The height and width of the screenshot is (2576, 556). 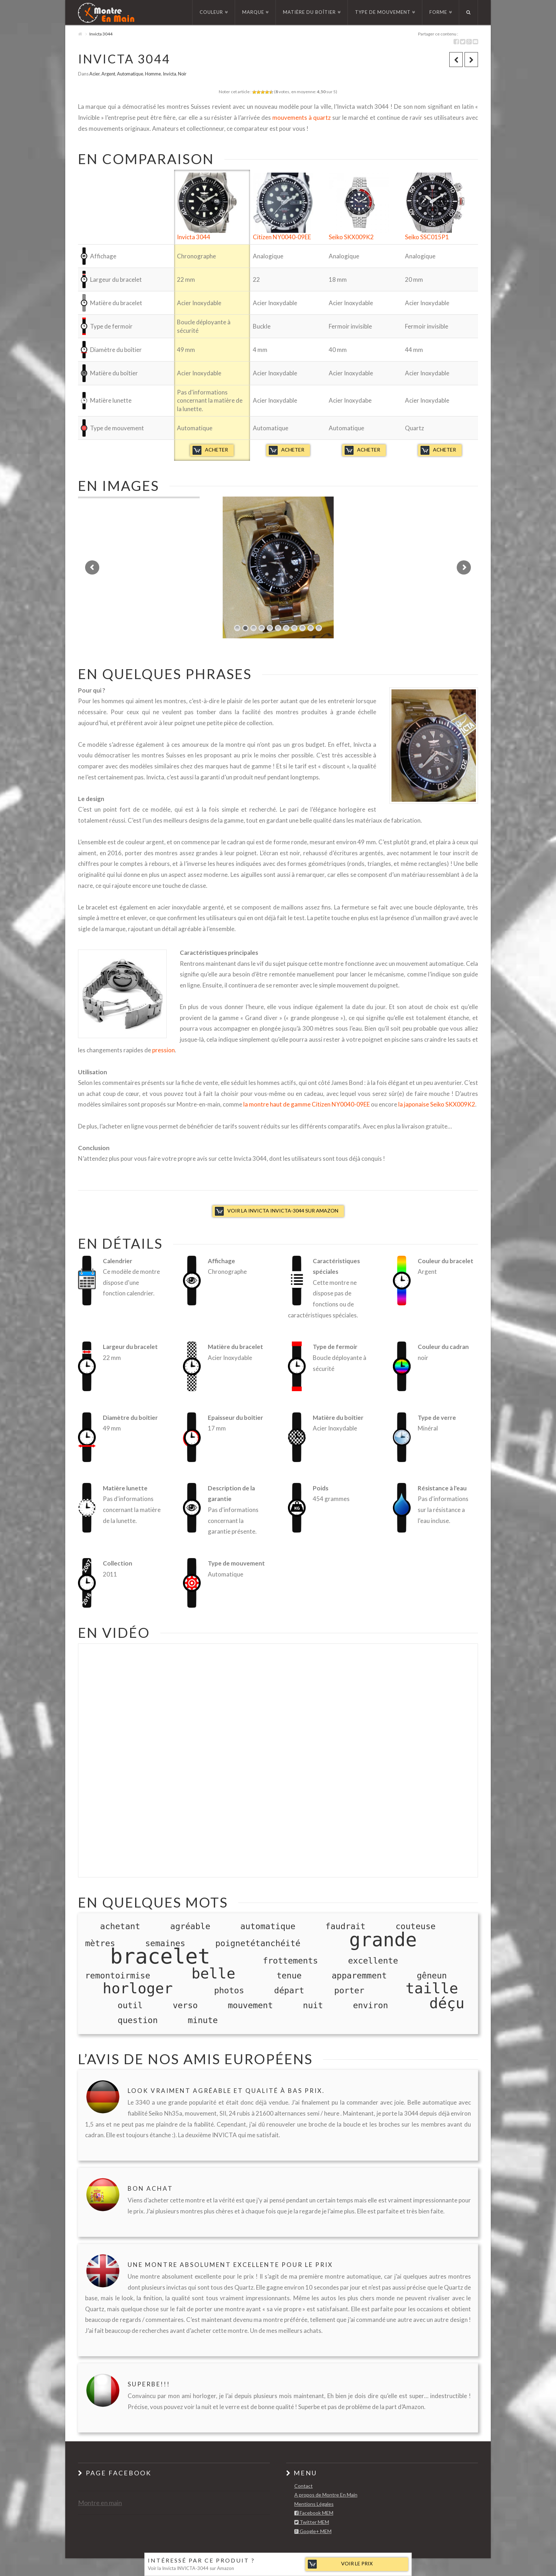 What do you see at coordinates (313, 2531) in the screenshot?
I see `Google+ MEM` at bounding box center [313, 2531].